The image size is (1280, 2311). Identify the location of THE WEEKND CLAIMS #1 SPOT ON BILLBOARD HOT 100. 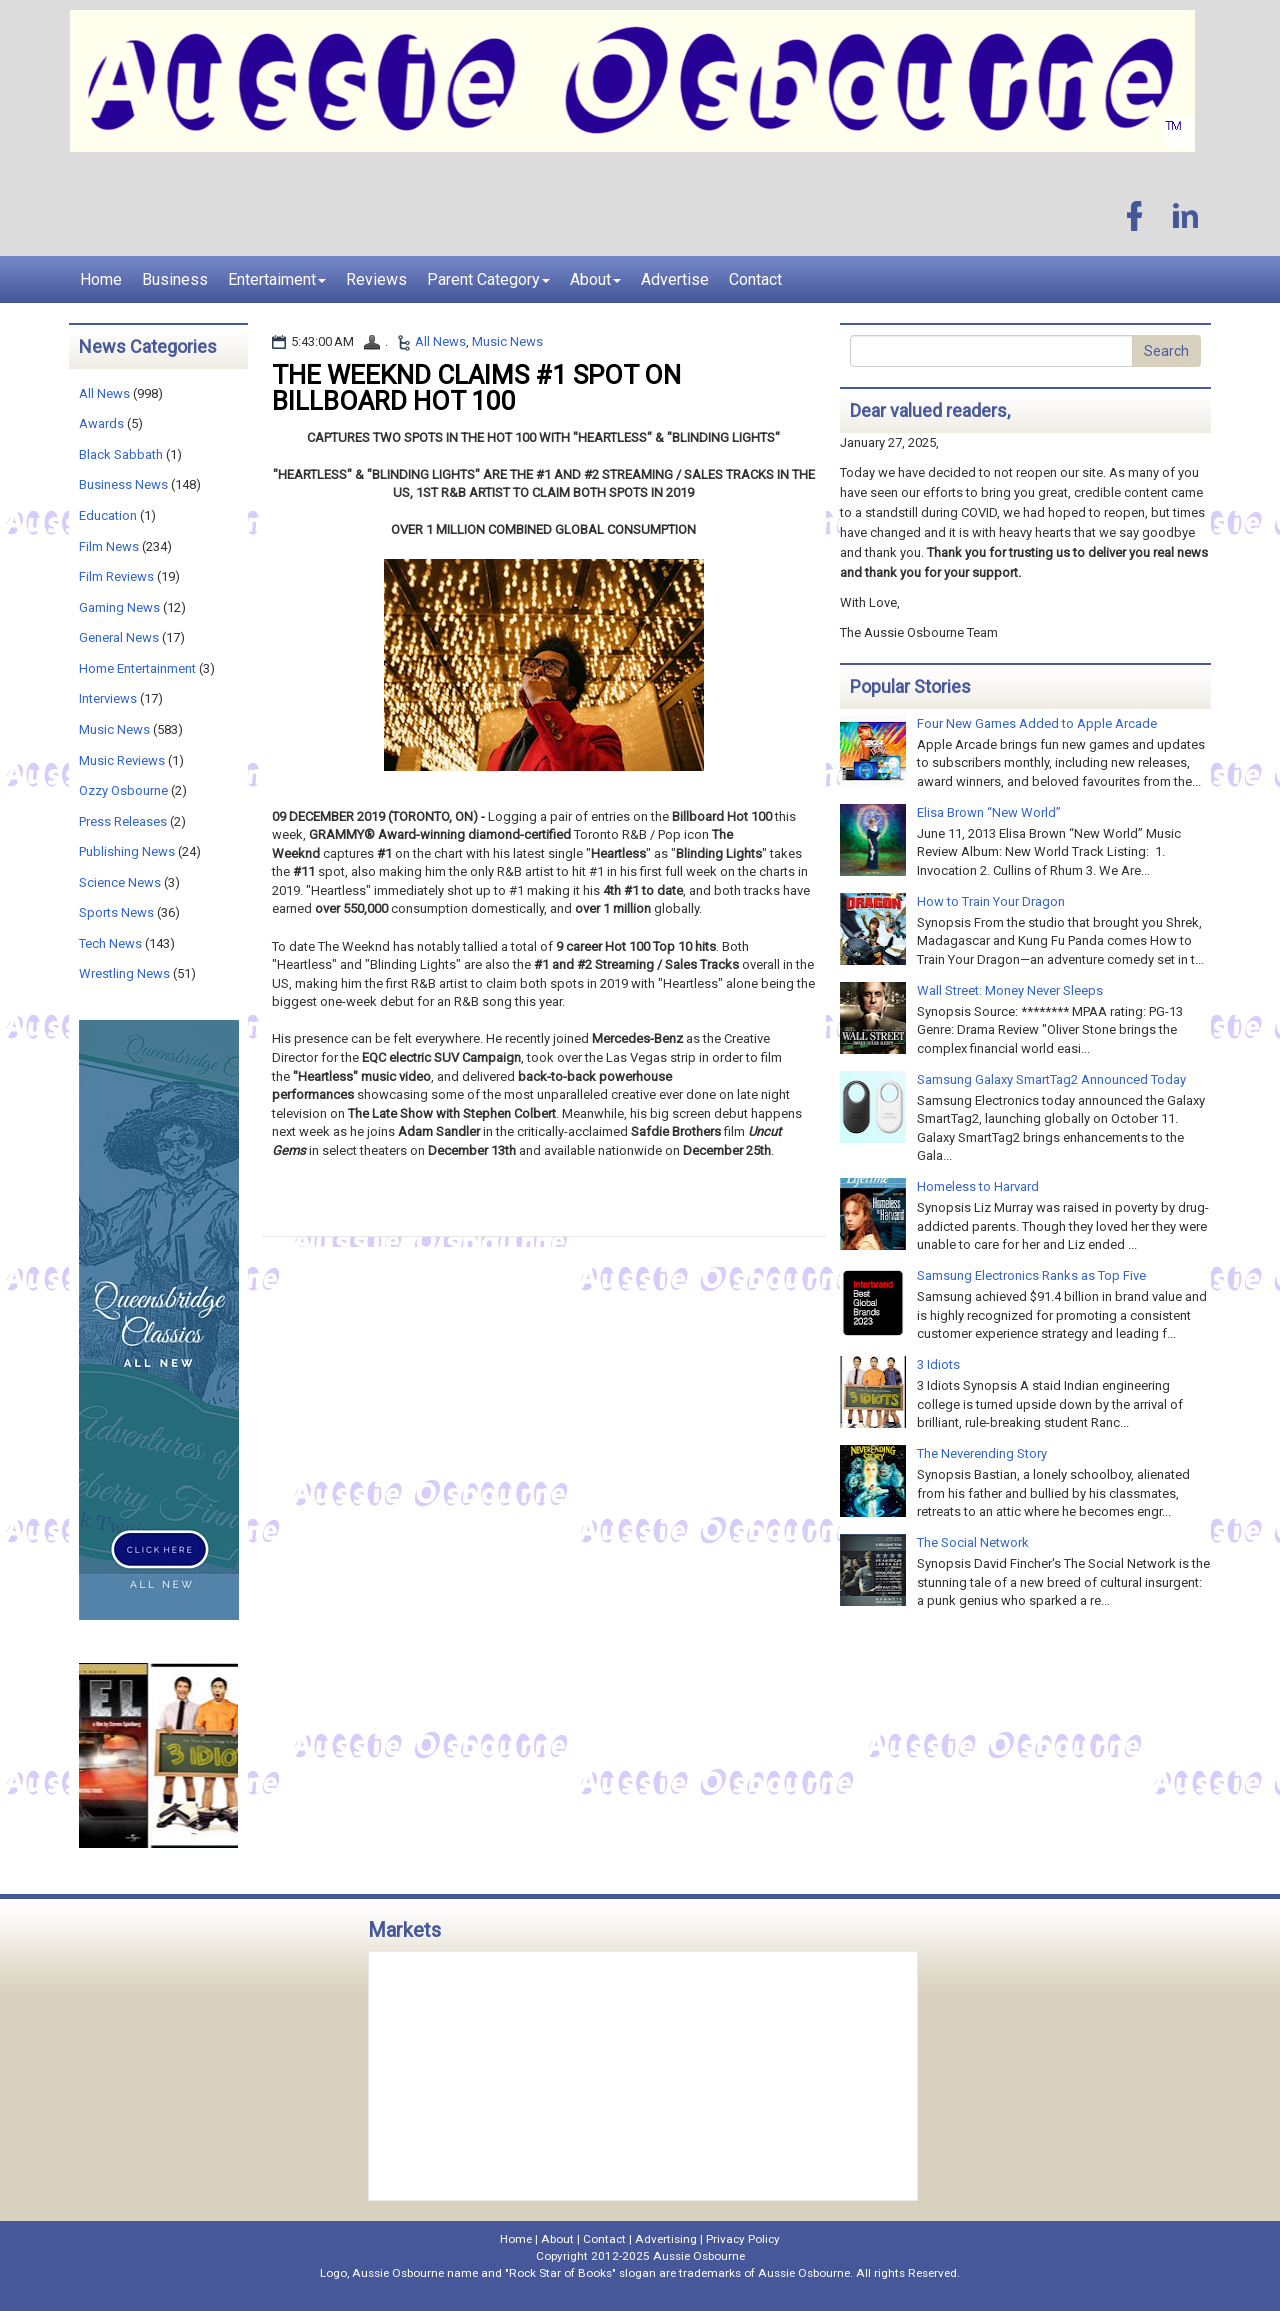
(476, 388).